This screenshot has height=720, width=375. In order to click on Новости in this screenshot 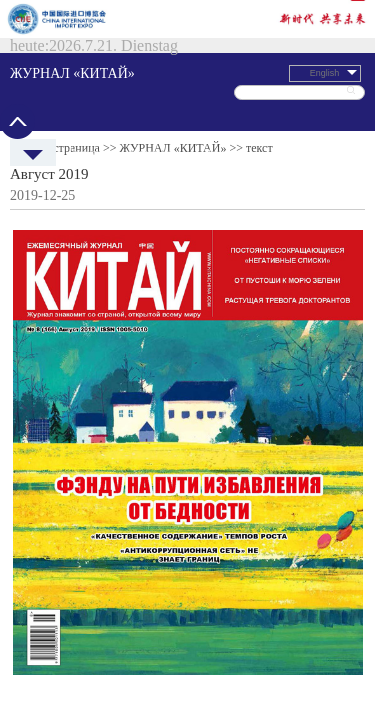, I will do `click(67, 82)`.